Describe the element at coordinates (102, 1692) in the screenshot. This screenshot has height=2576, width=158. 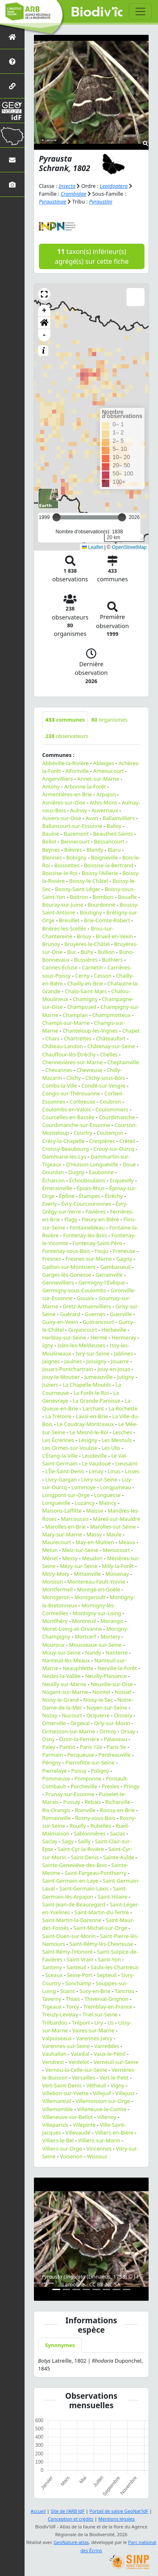
I see `Nointel` at that location.